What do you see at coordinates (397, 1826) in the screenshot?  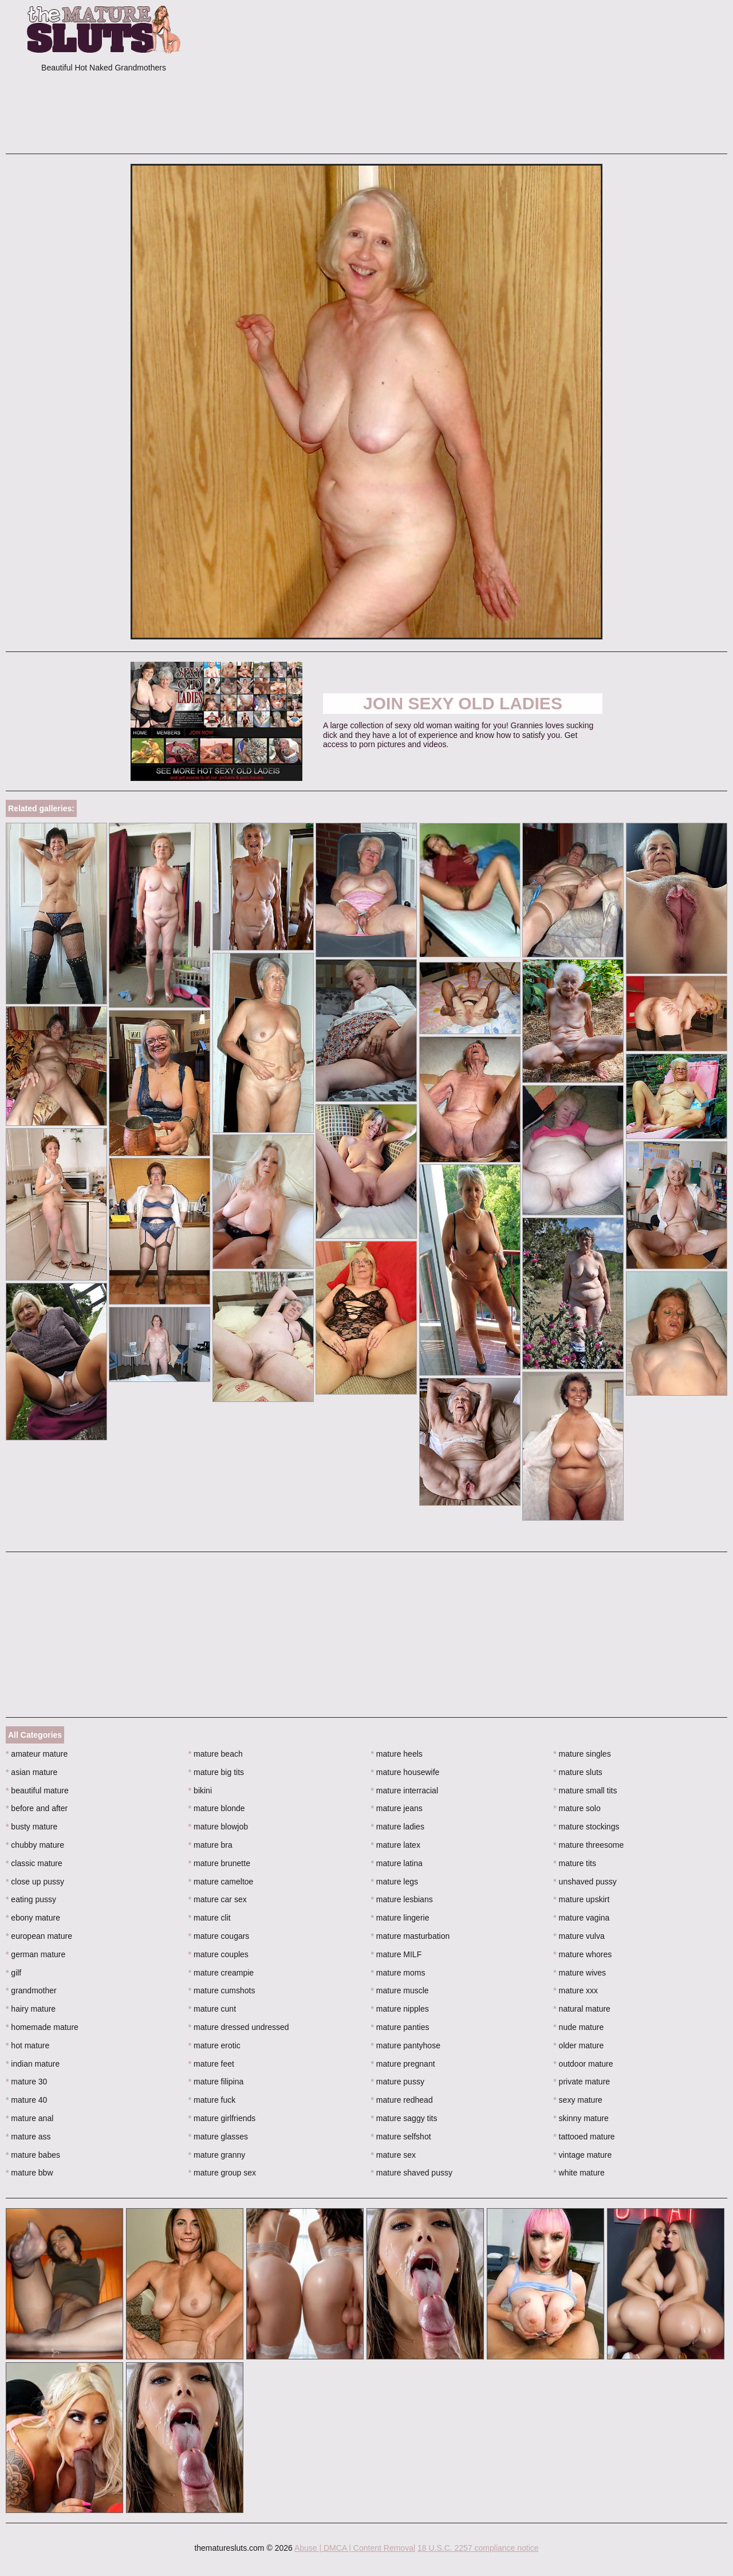 I see `mature ladies` at bounding box center [397, 1826].